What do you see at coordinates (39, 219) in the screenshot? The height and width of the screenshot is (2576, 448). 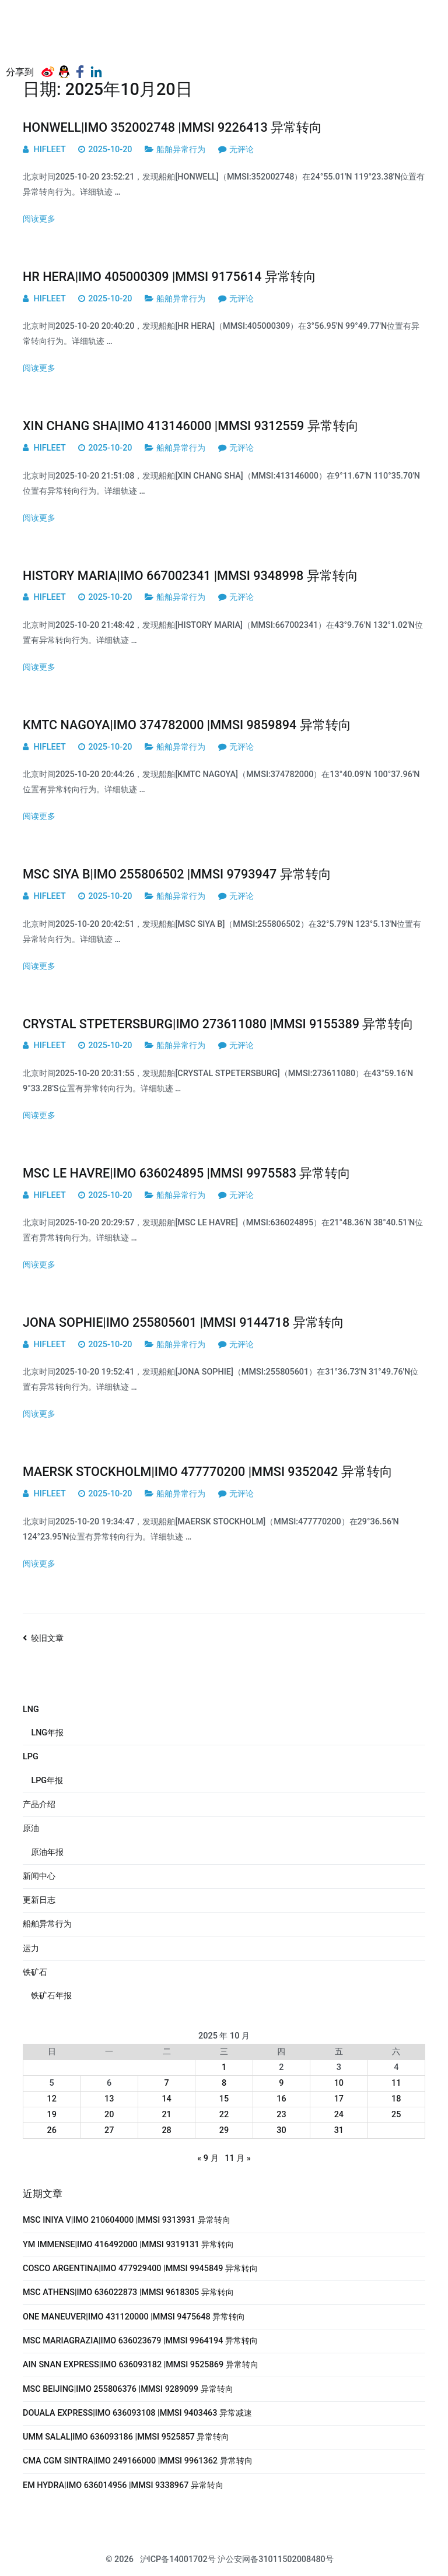 I see `阅读更多` at bounding box center [39, 219].